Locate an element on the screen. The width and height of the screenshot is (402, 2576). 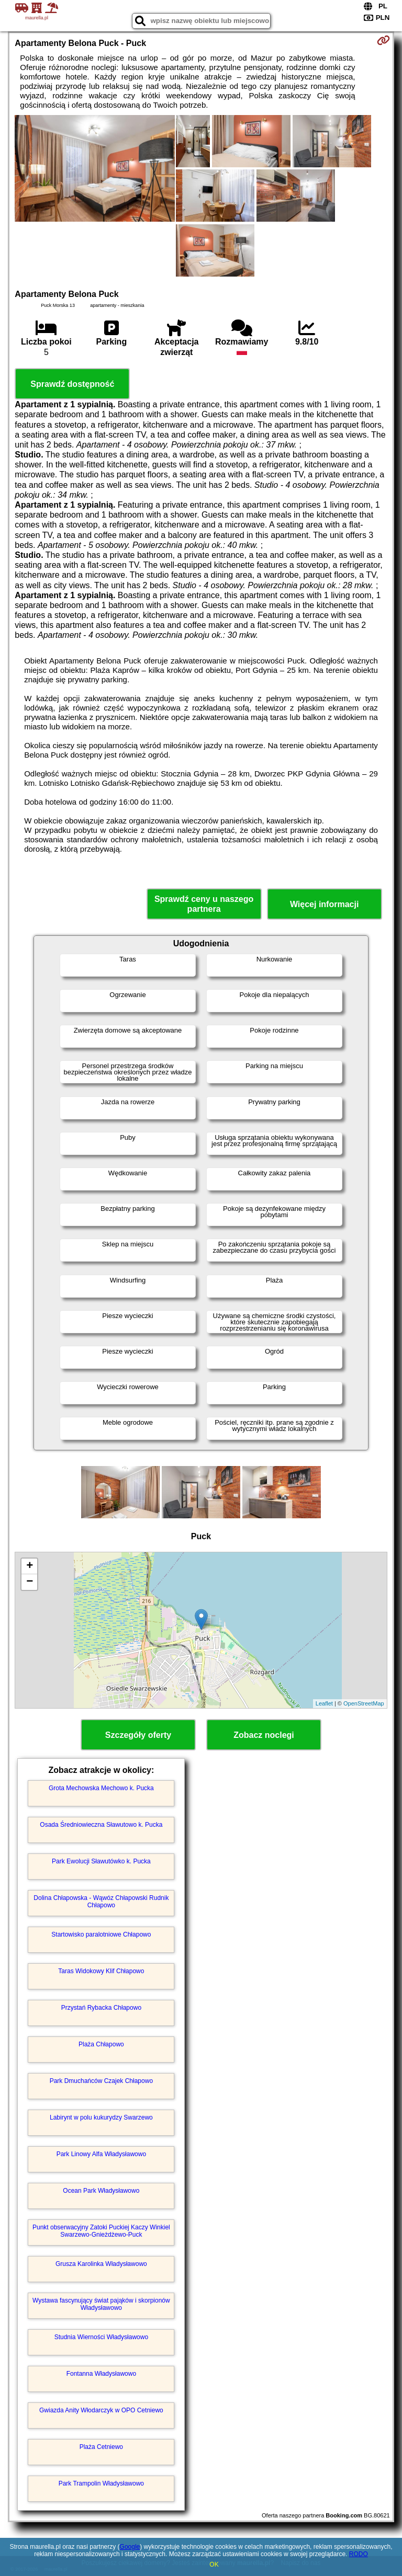
Park Dmuchańców Czajek Chłapowo is located at coordinates (101, 2081).